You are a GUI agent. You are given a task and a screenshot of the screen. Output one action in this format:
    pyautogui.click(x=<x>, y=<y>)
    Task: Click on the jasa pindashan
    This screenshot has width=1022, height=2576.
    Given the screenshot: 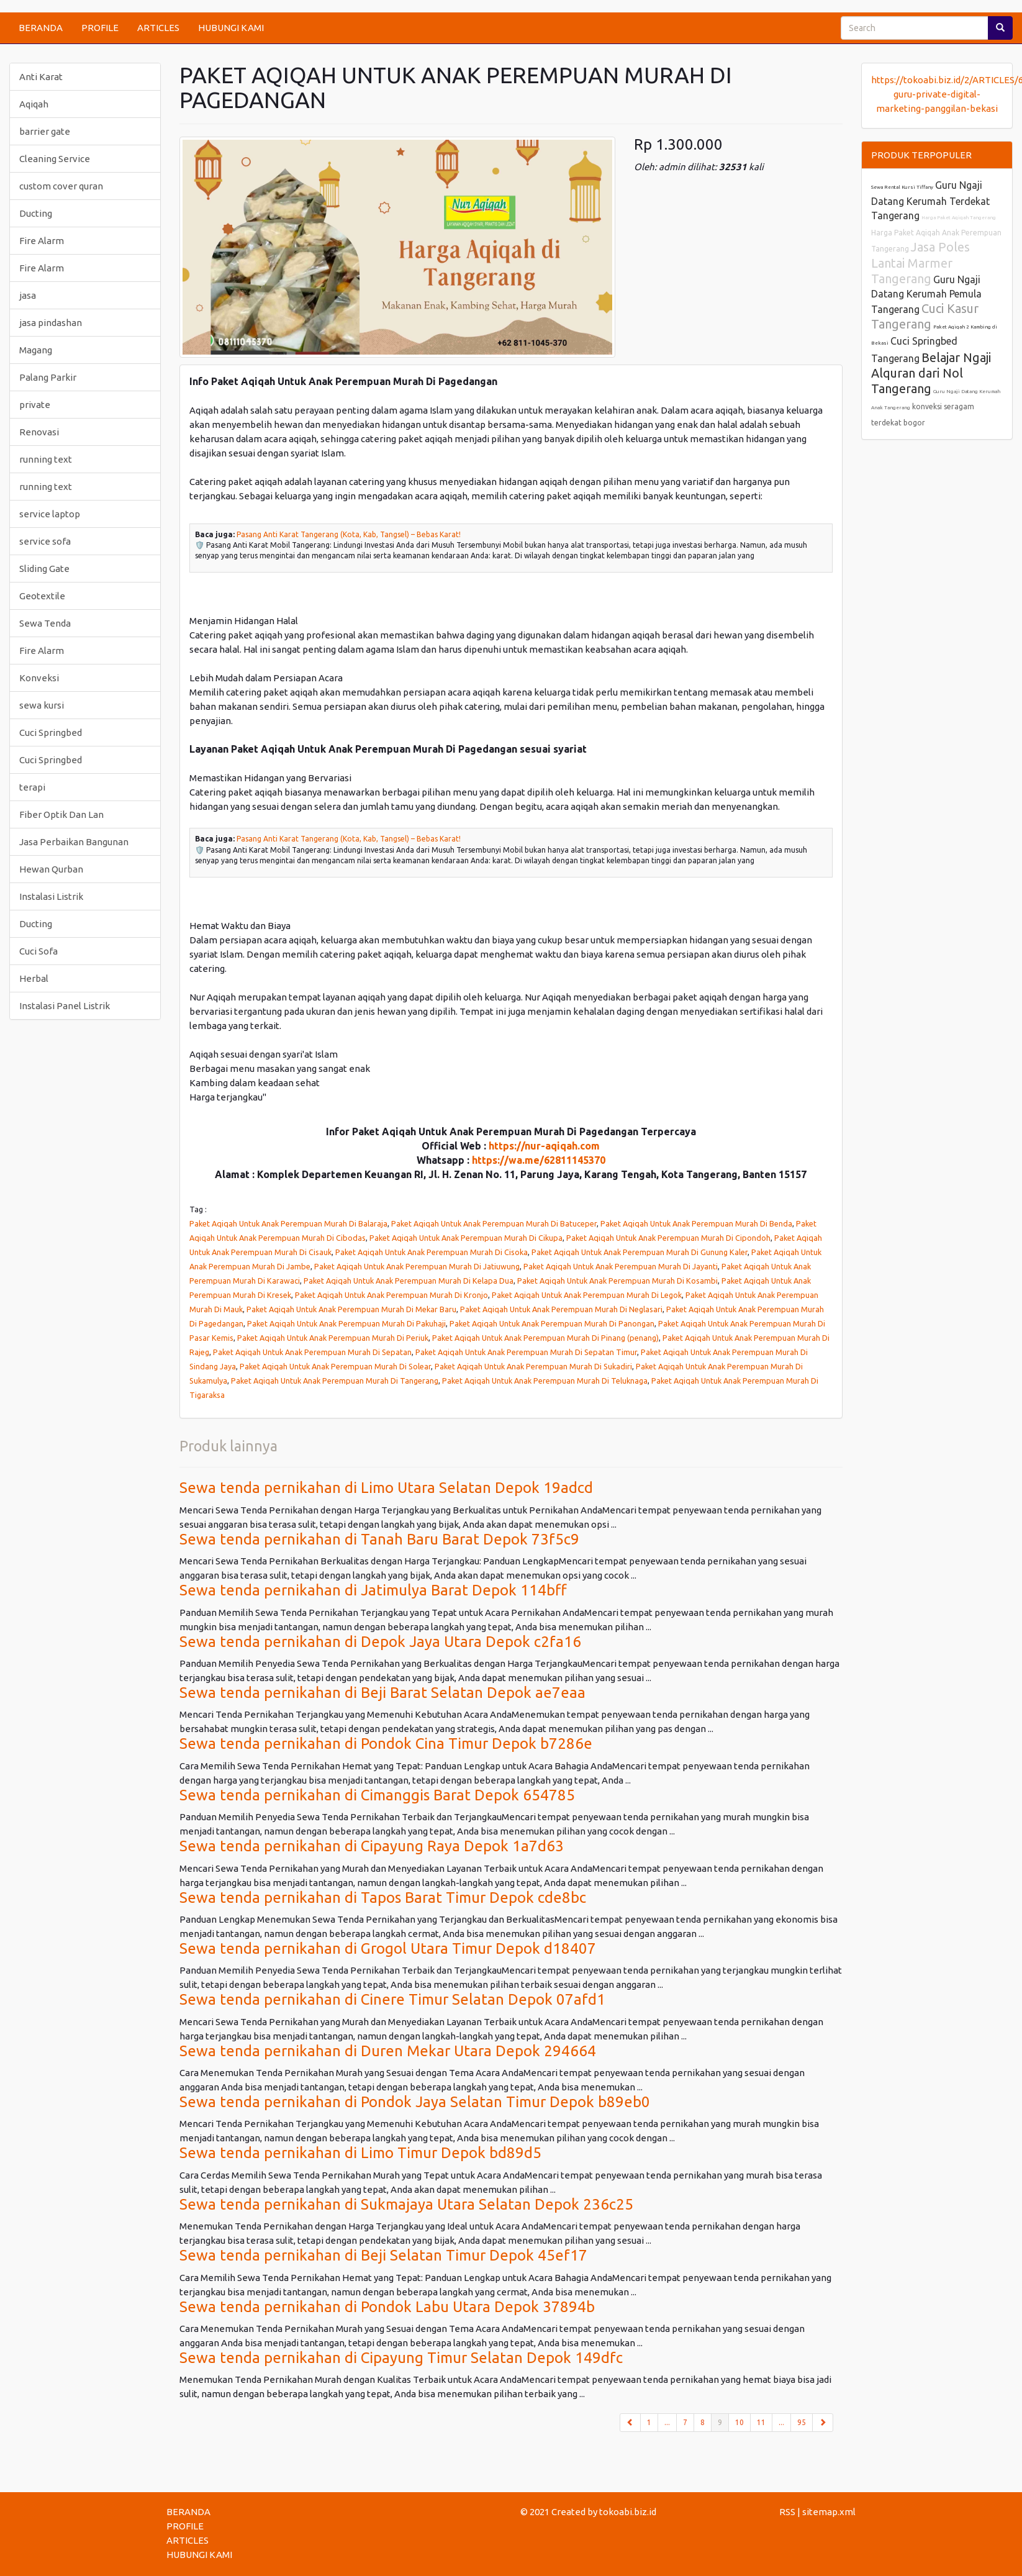 What is the action you would take?
    pyautogui.click(x=50, y=322)
    